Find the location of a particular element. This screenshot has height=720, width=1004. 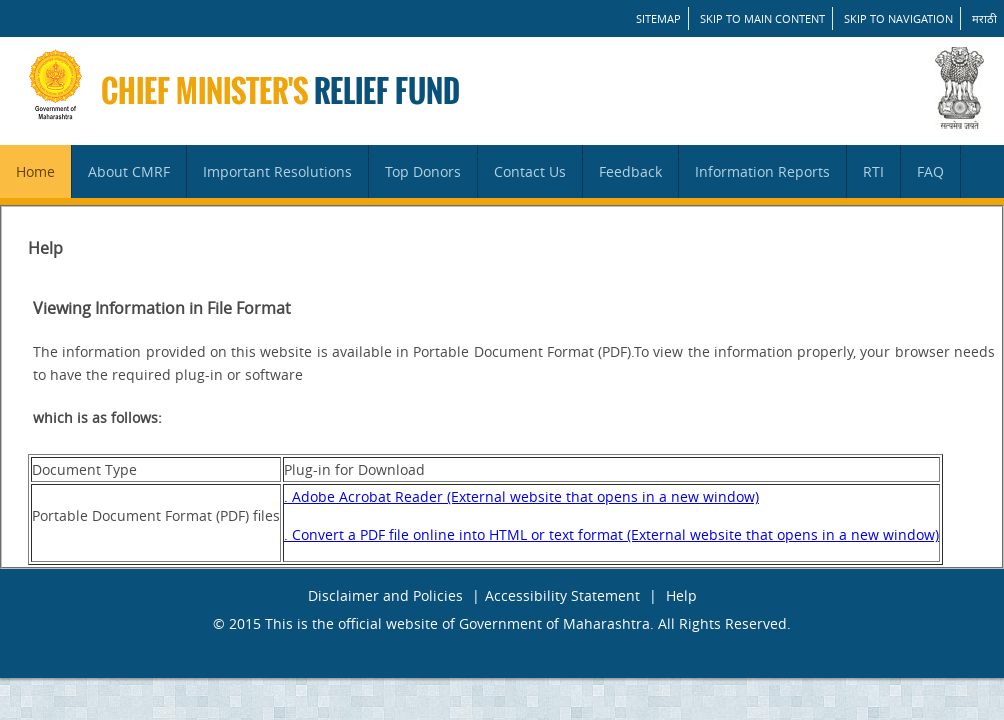

Help is located at coordinates (681, 595).